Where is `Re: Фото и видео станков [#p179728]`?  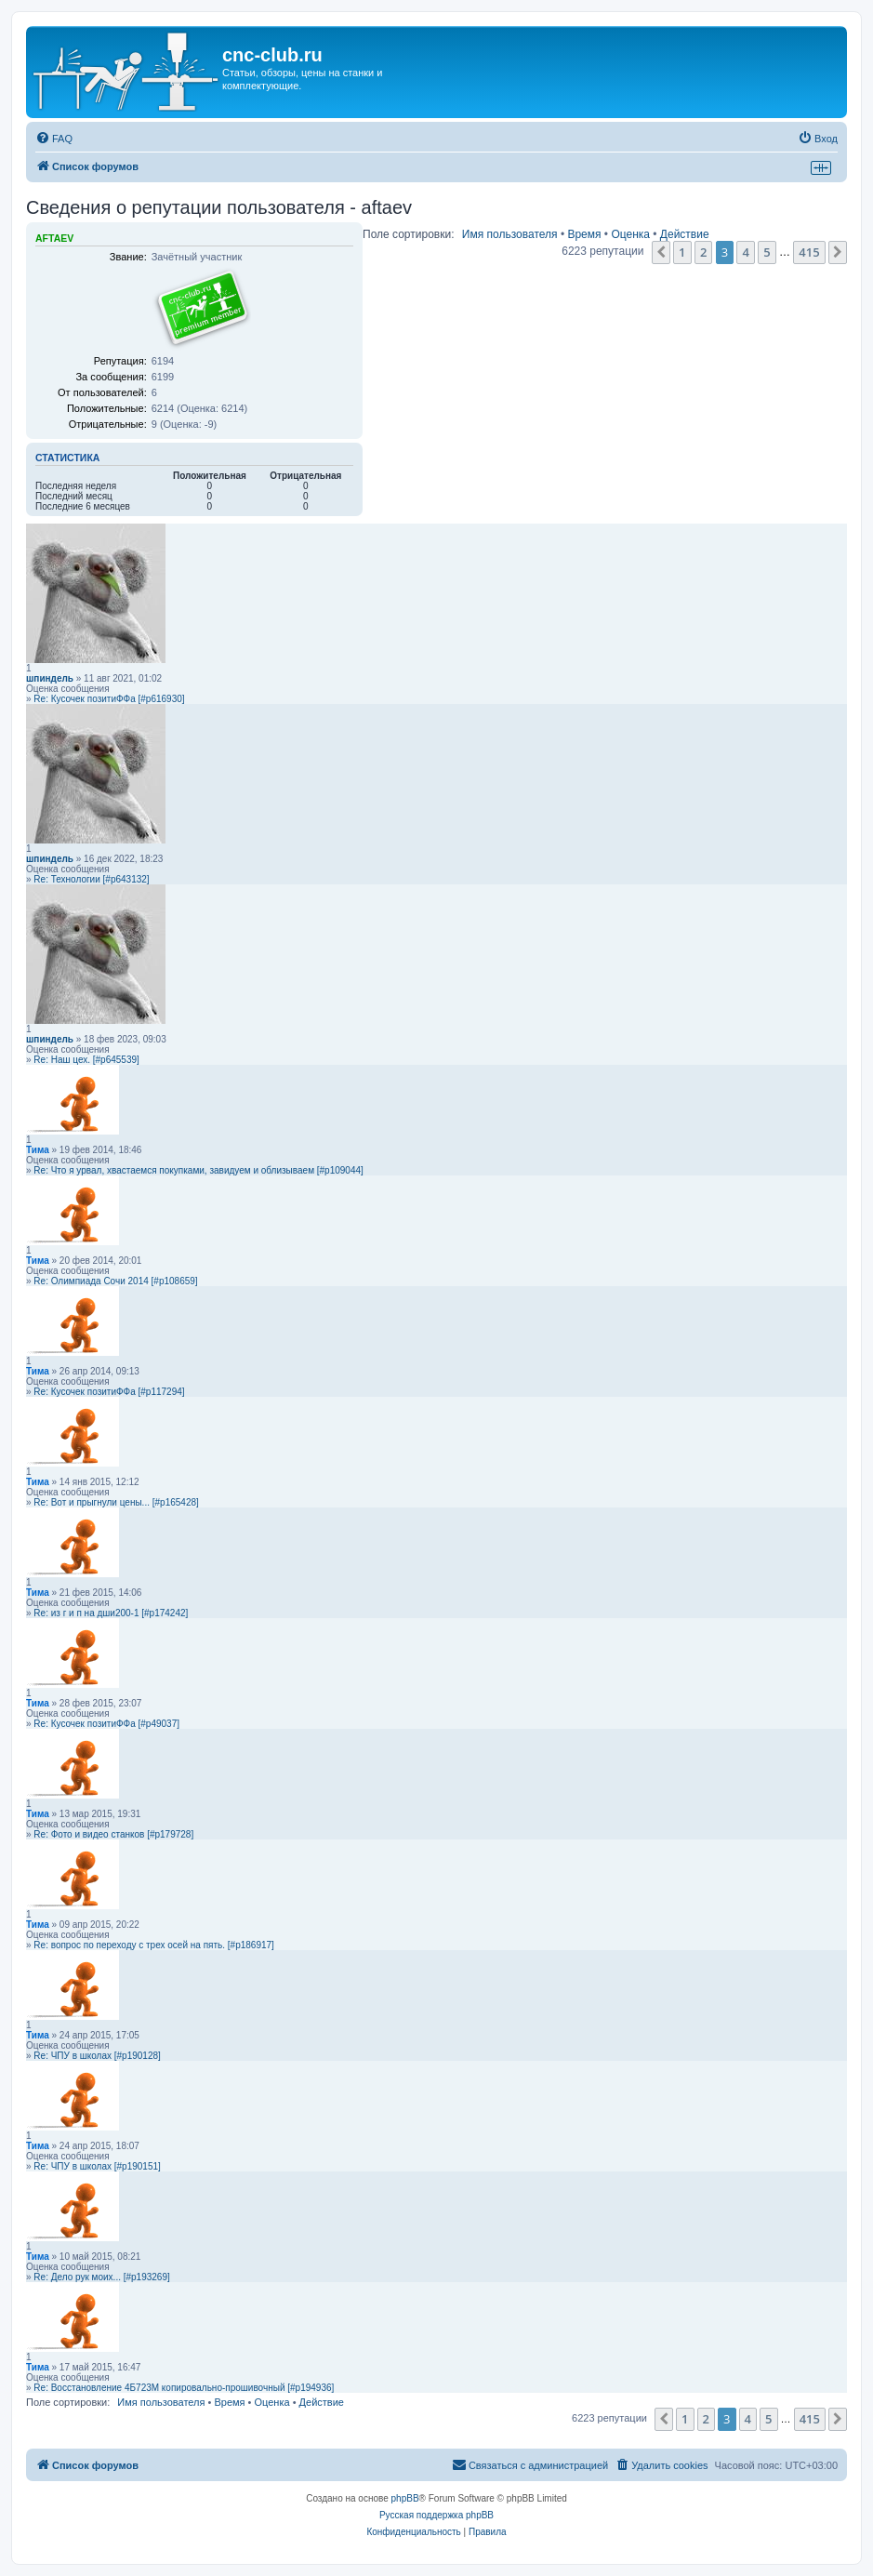
Re: Фото и видео станков [#p179728] is located at coordinates (113, 1834).